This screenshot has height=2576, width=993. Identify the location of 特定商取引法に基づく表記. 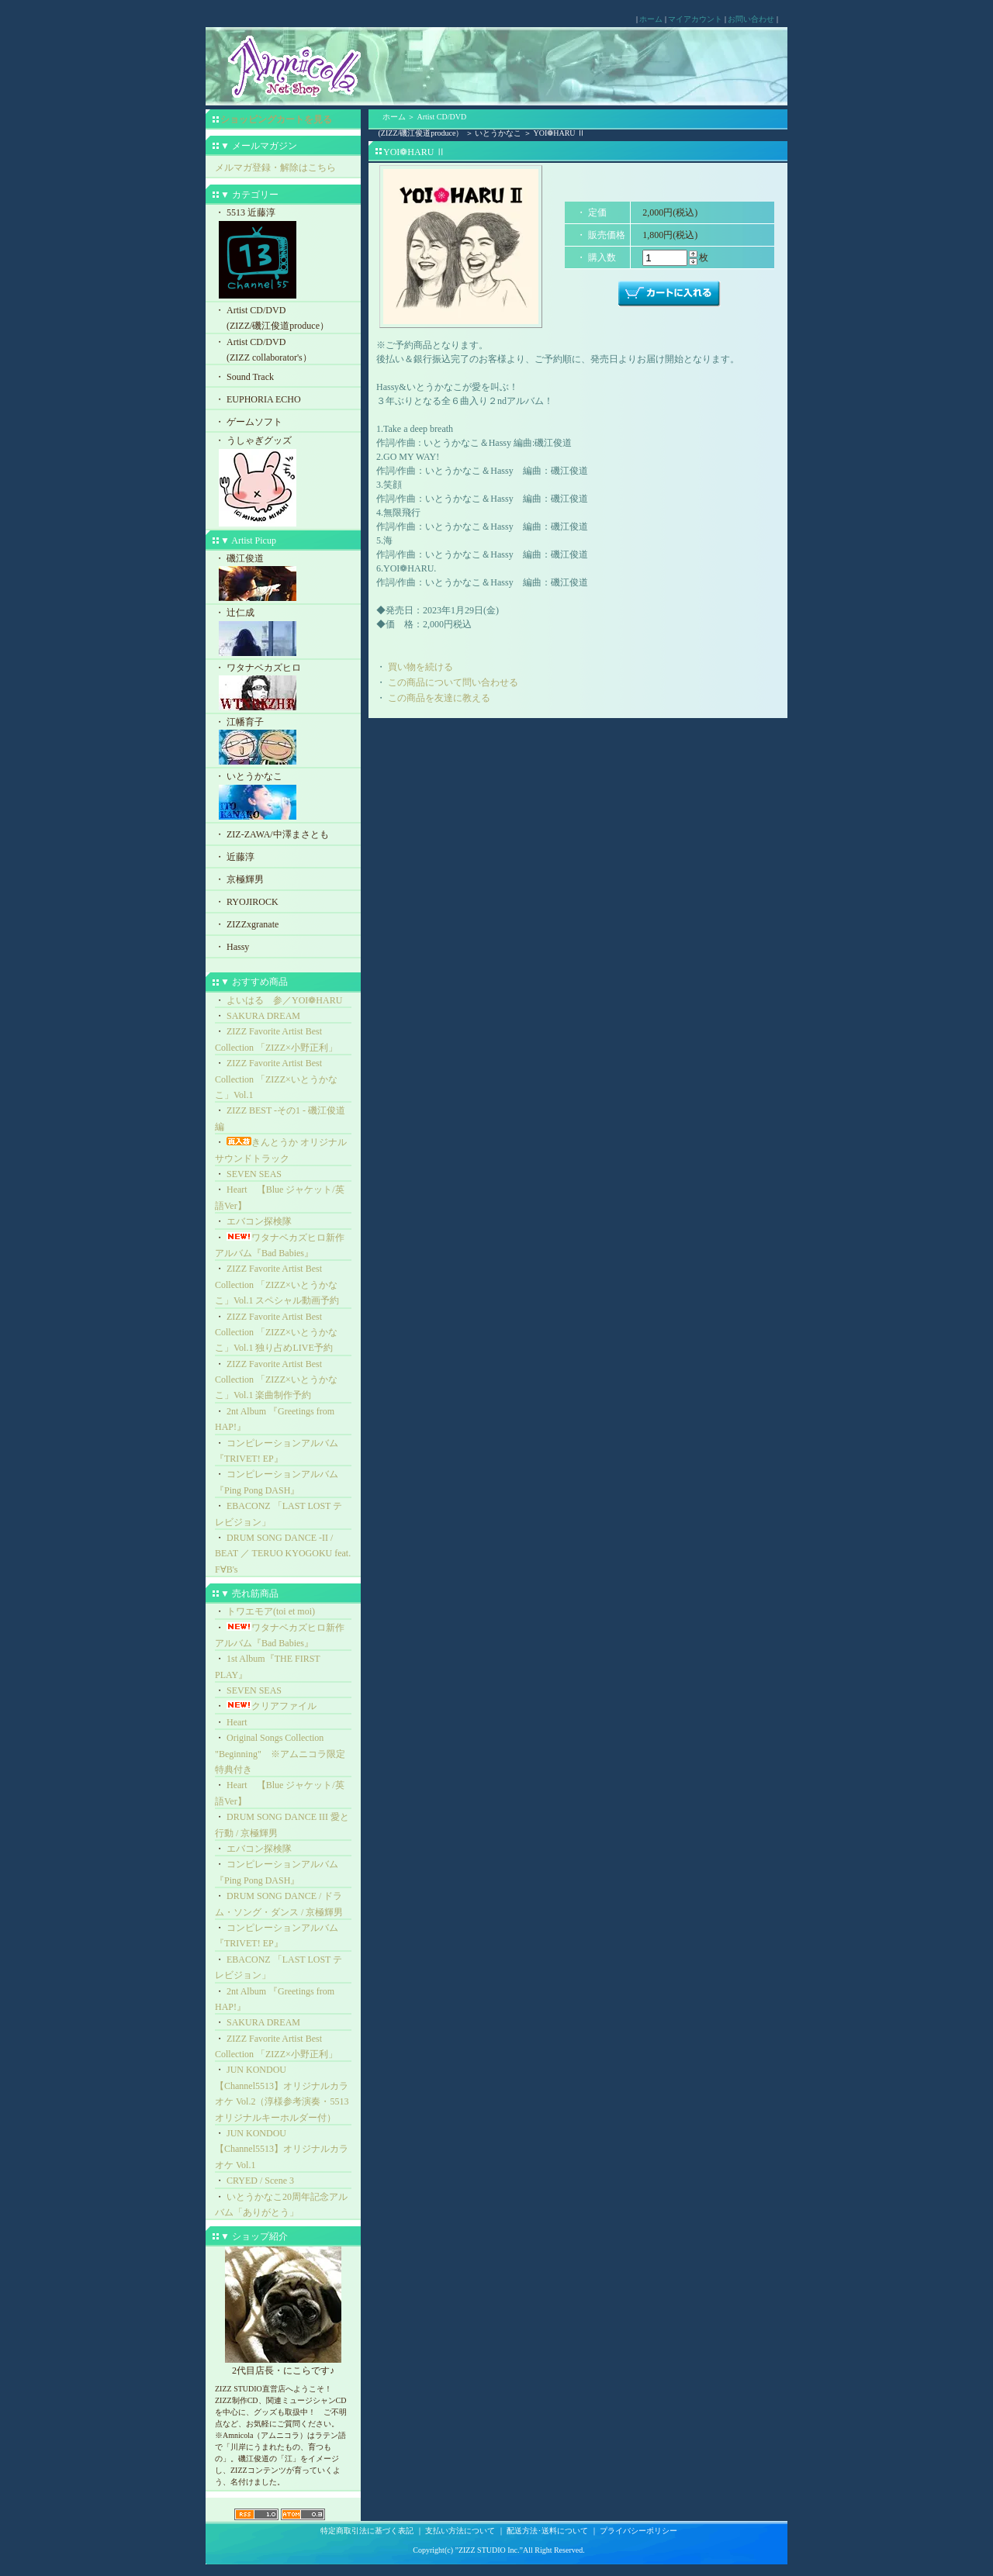
(366, 2530).